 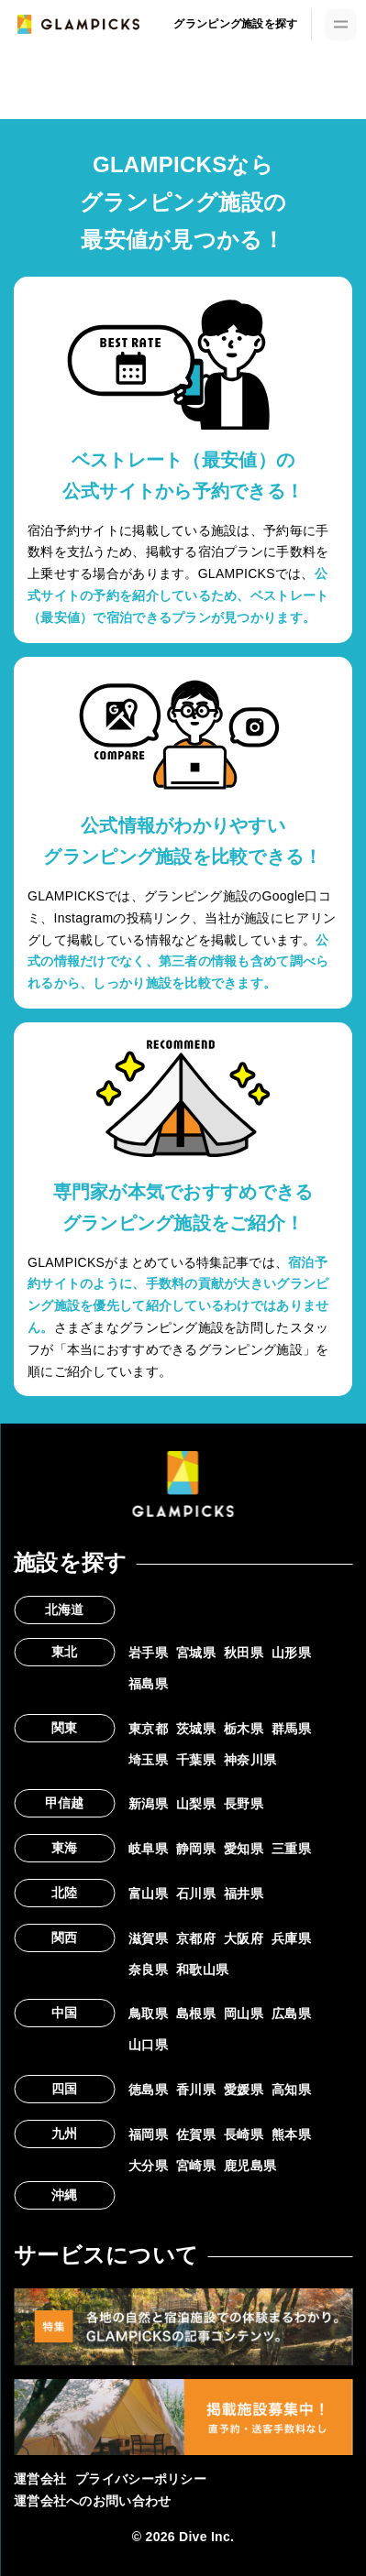 I want to click on 兵庫県, so click(x=291, y=1938).